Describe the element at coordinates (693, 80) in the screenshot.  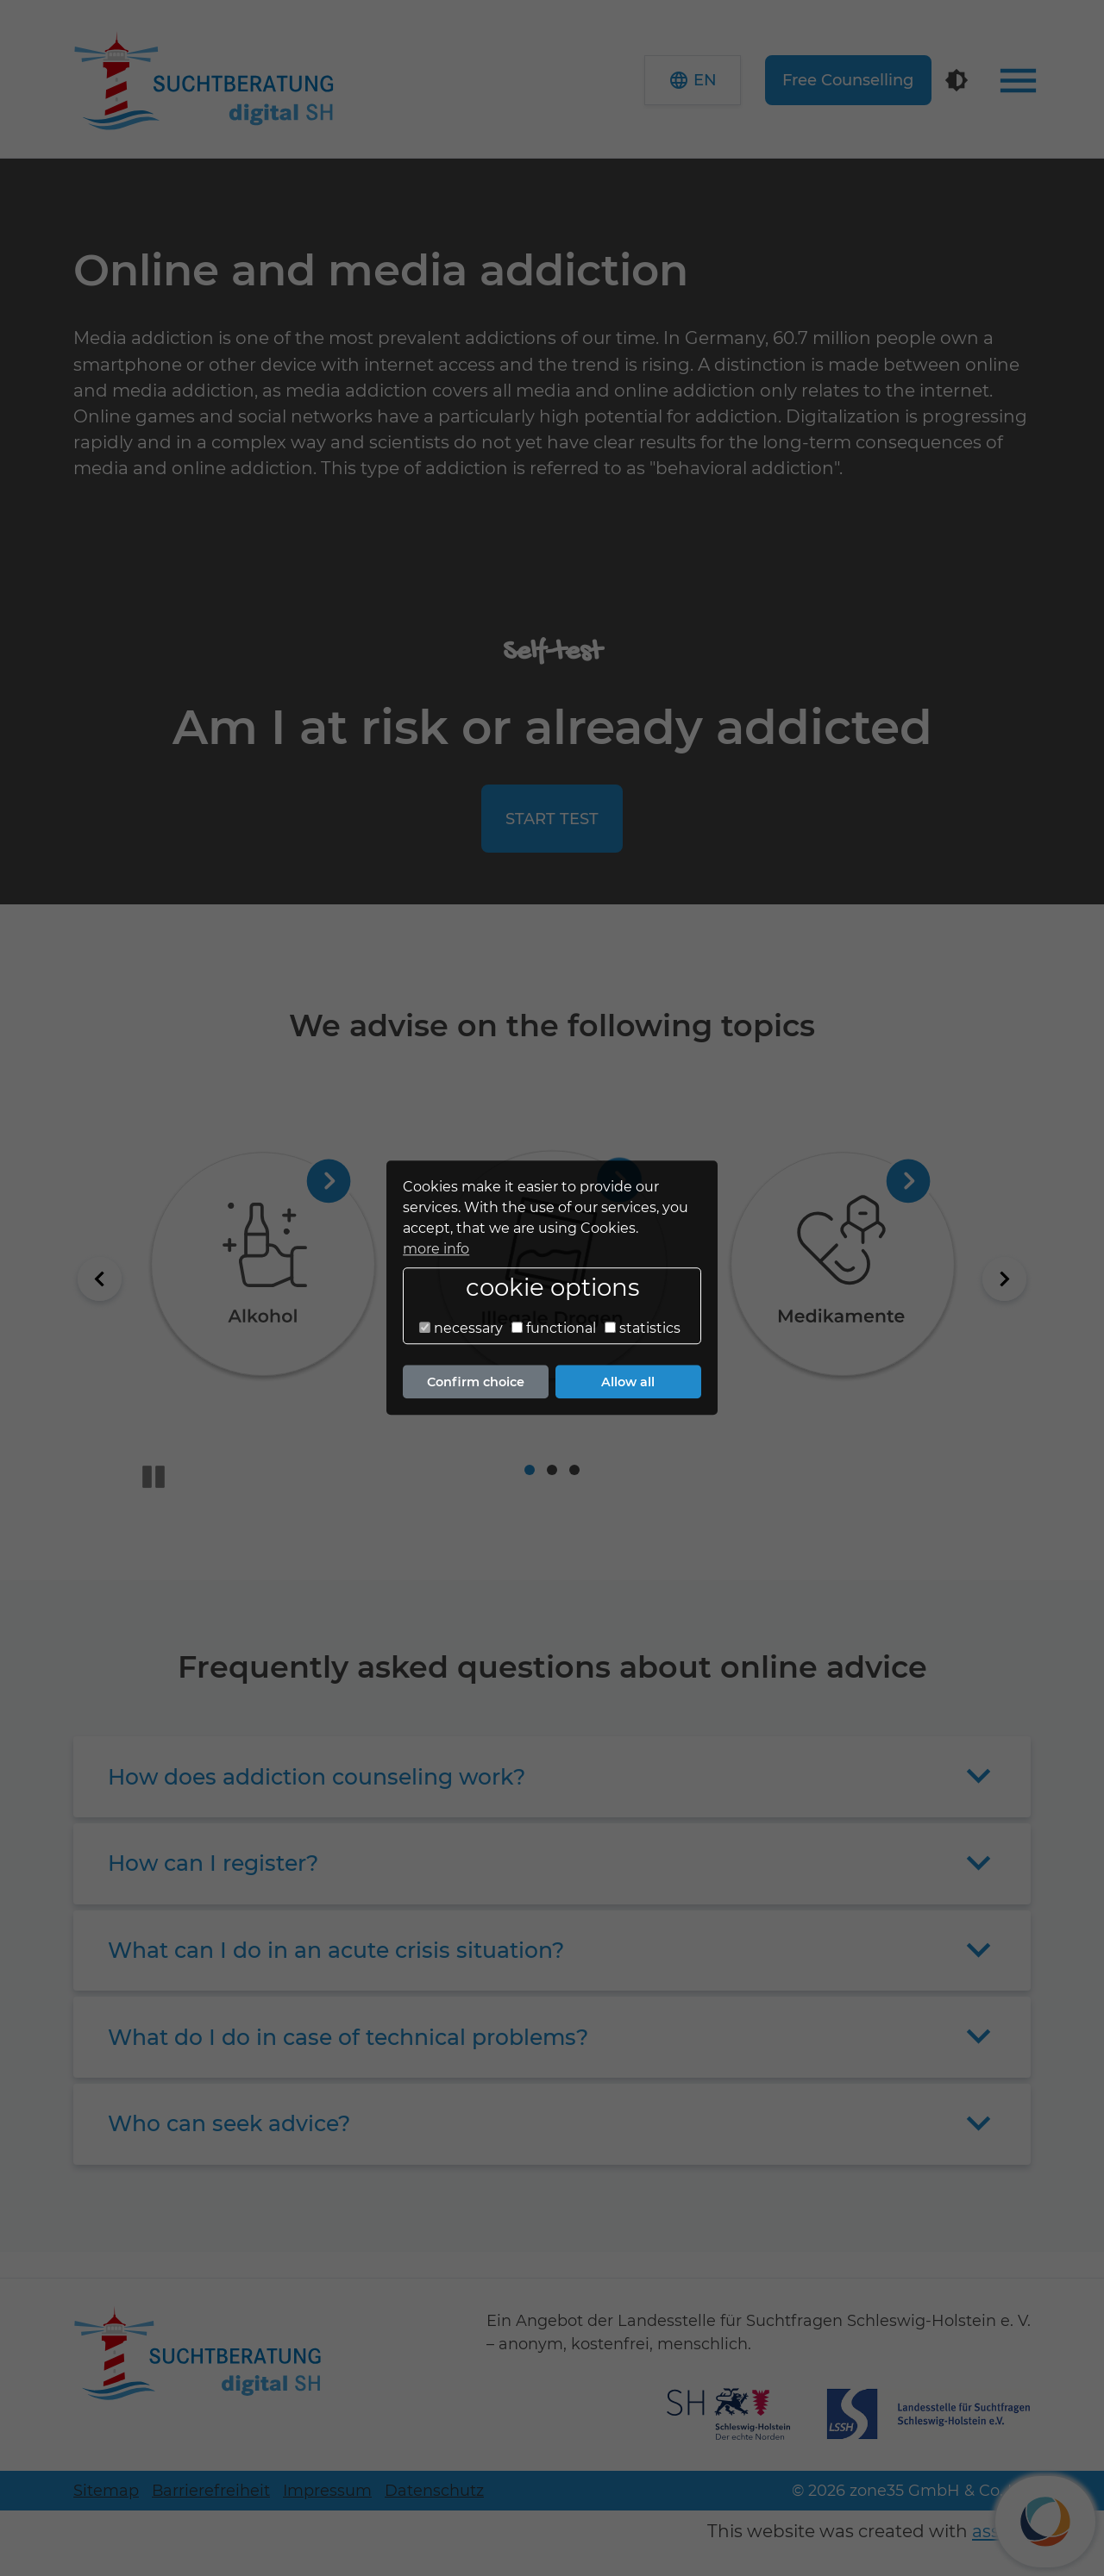
I see `[button]` at that location.